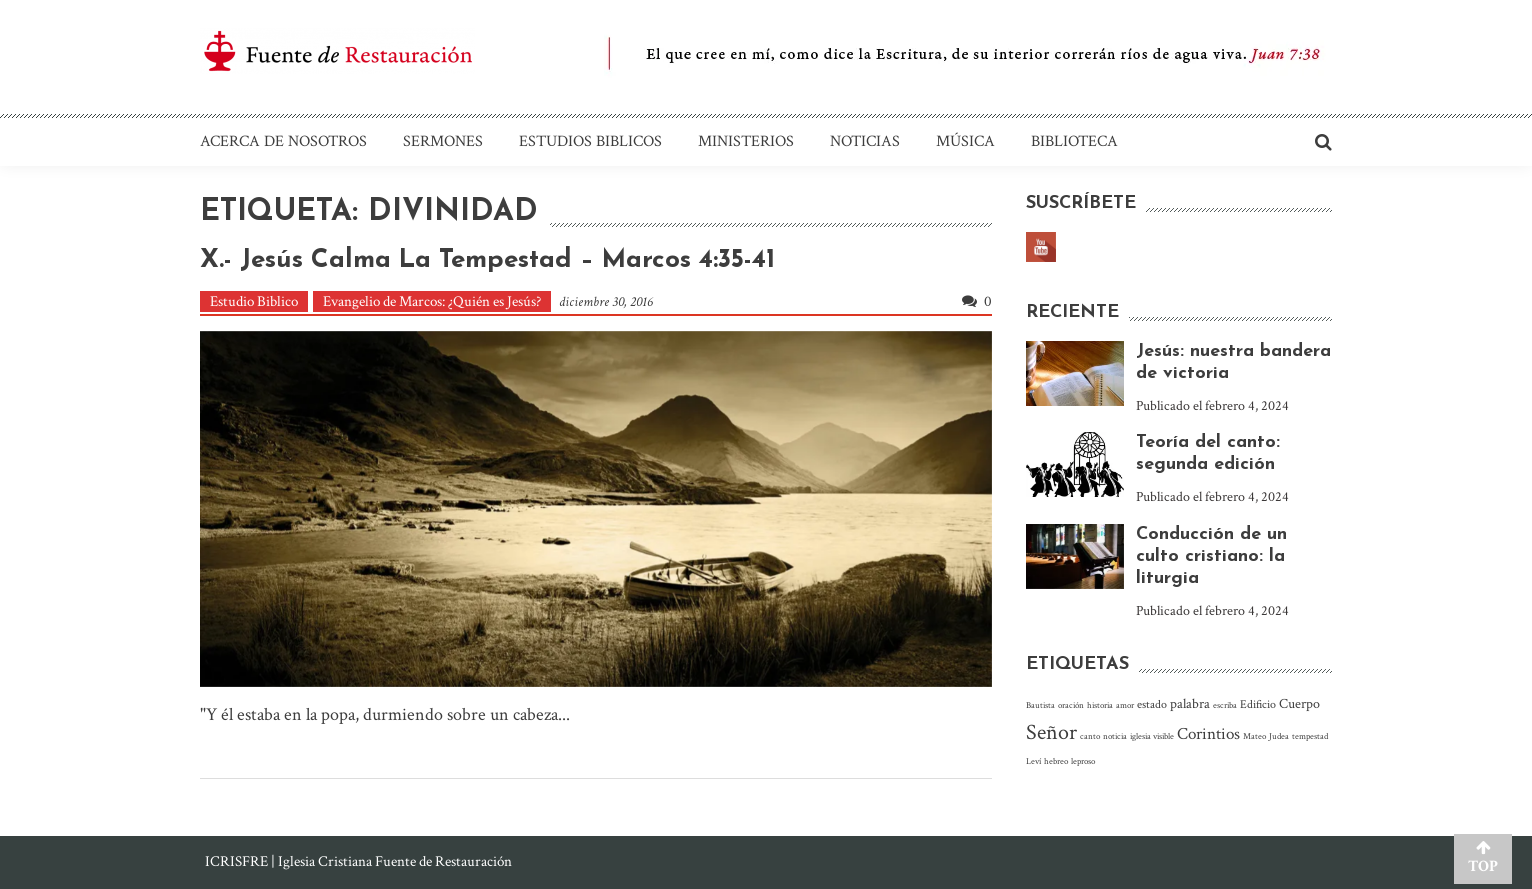  Describe the element at coordinates (1056, 761) in the screenshot. I see `hebreo` at that location.